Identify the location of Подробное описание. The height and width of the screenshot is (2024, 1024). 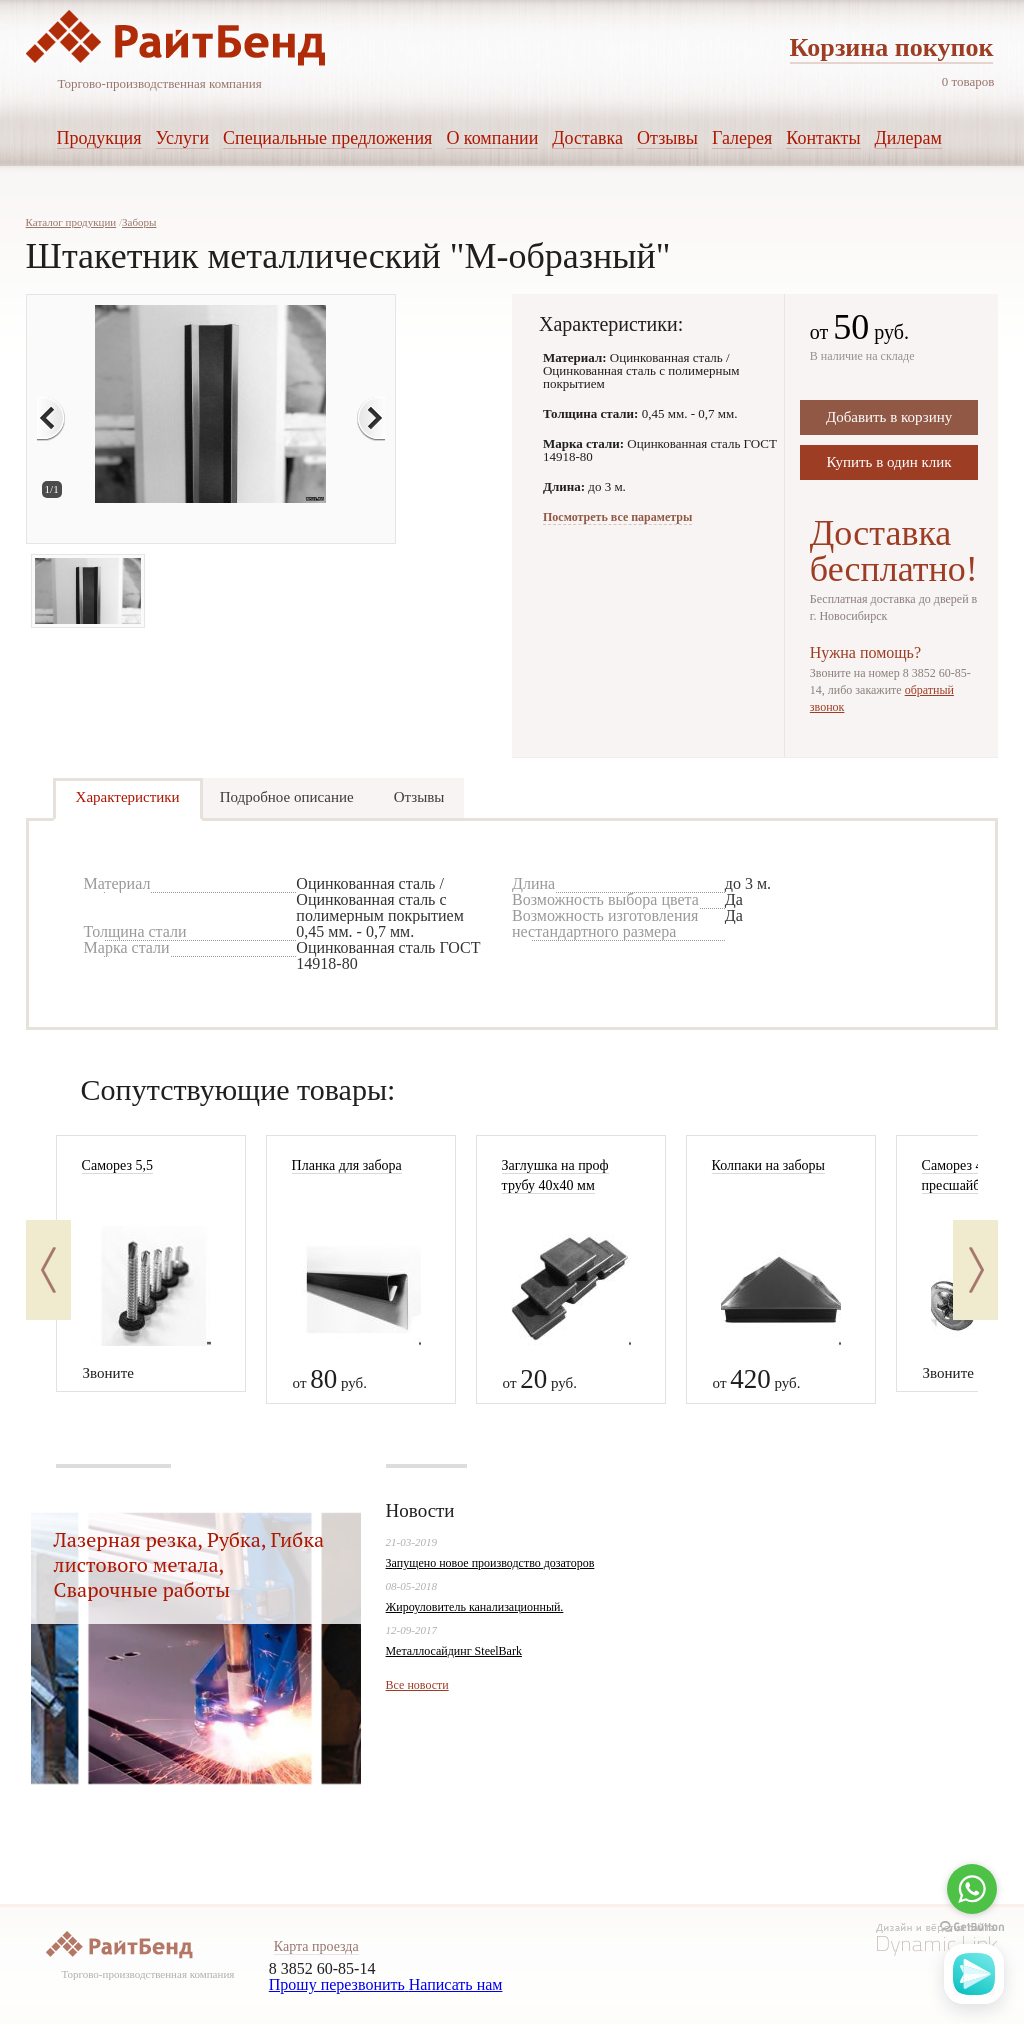
(287, 797).